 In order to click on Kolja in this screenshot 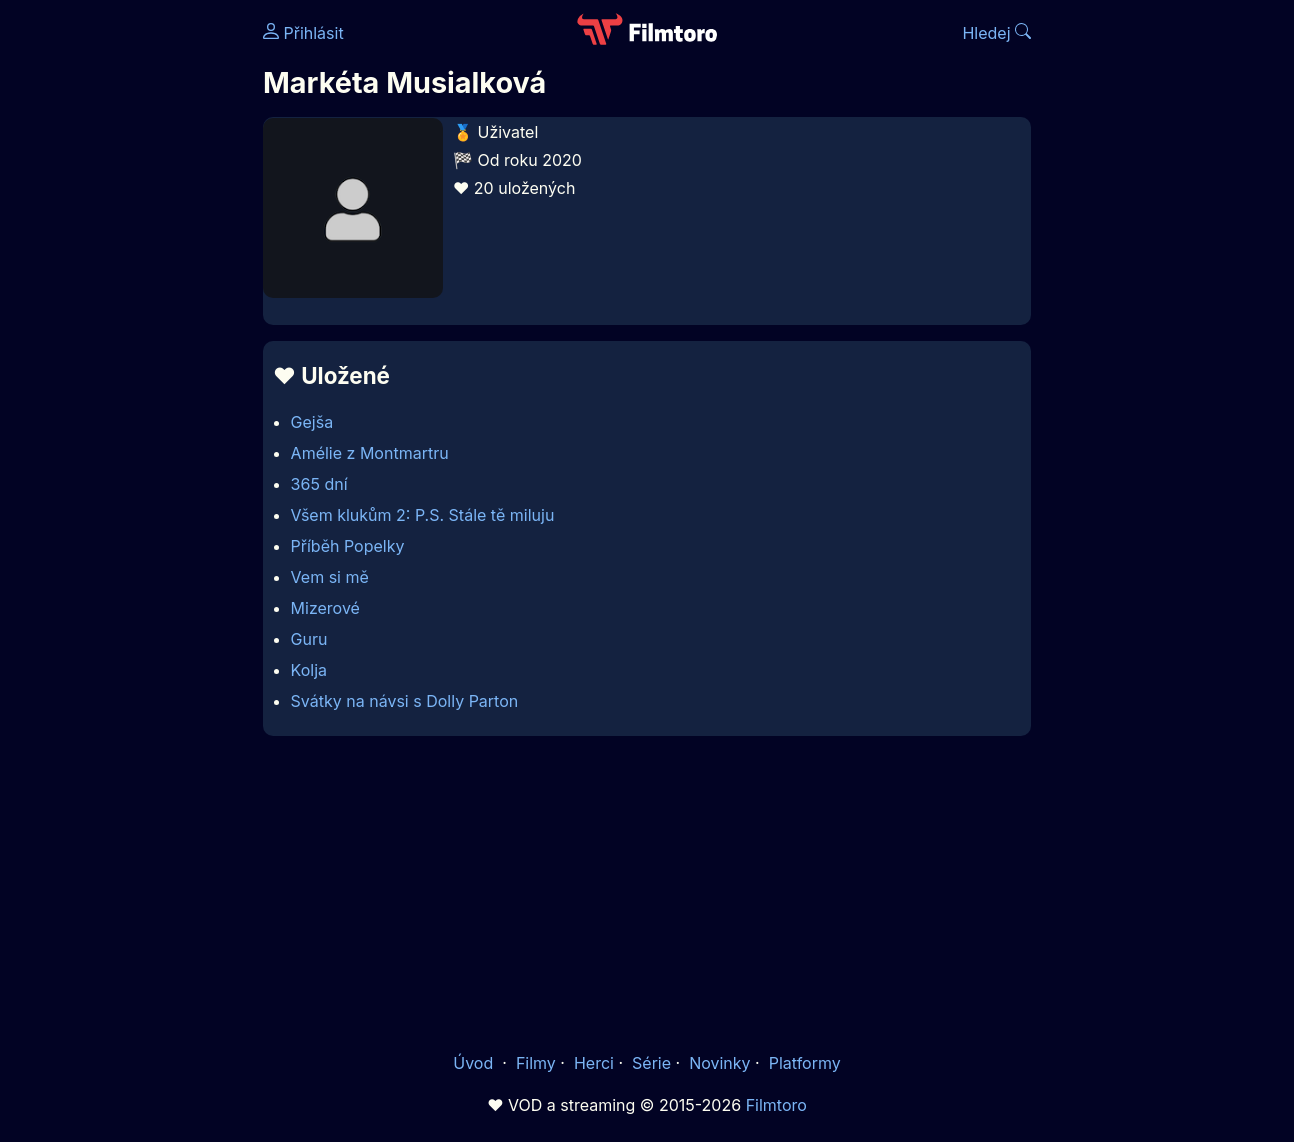, I will do `click(309, 670)`.